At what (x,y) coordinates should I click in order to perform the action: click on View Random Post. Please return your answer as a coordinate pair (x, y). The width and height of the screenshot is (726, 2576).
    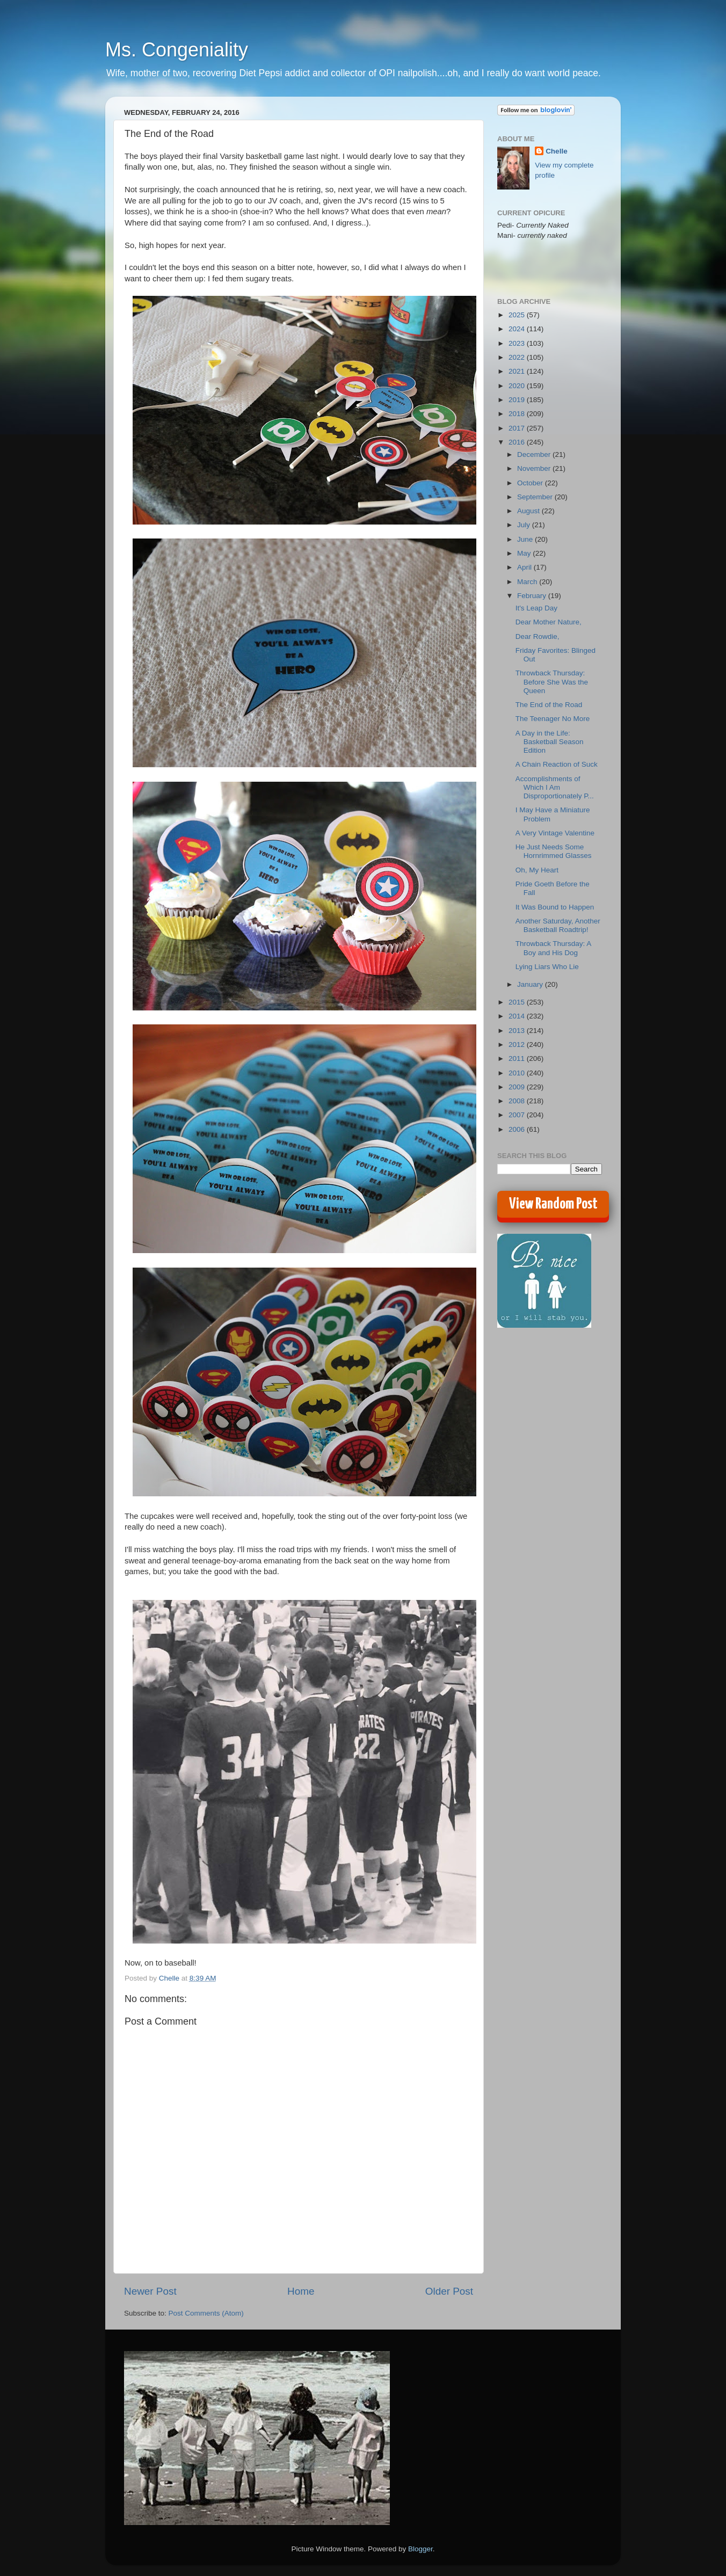
    Looking at the image, I should click on (553, 1204).